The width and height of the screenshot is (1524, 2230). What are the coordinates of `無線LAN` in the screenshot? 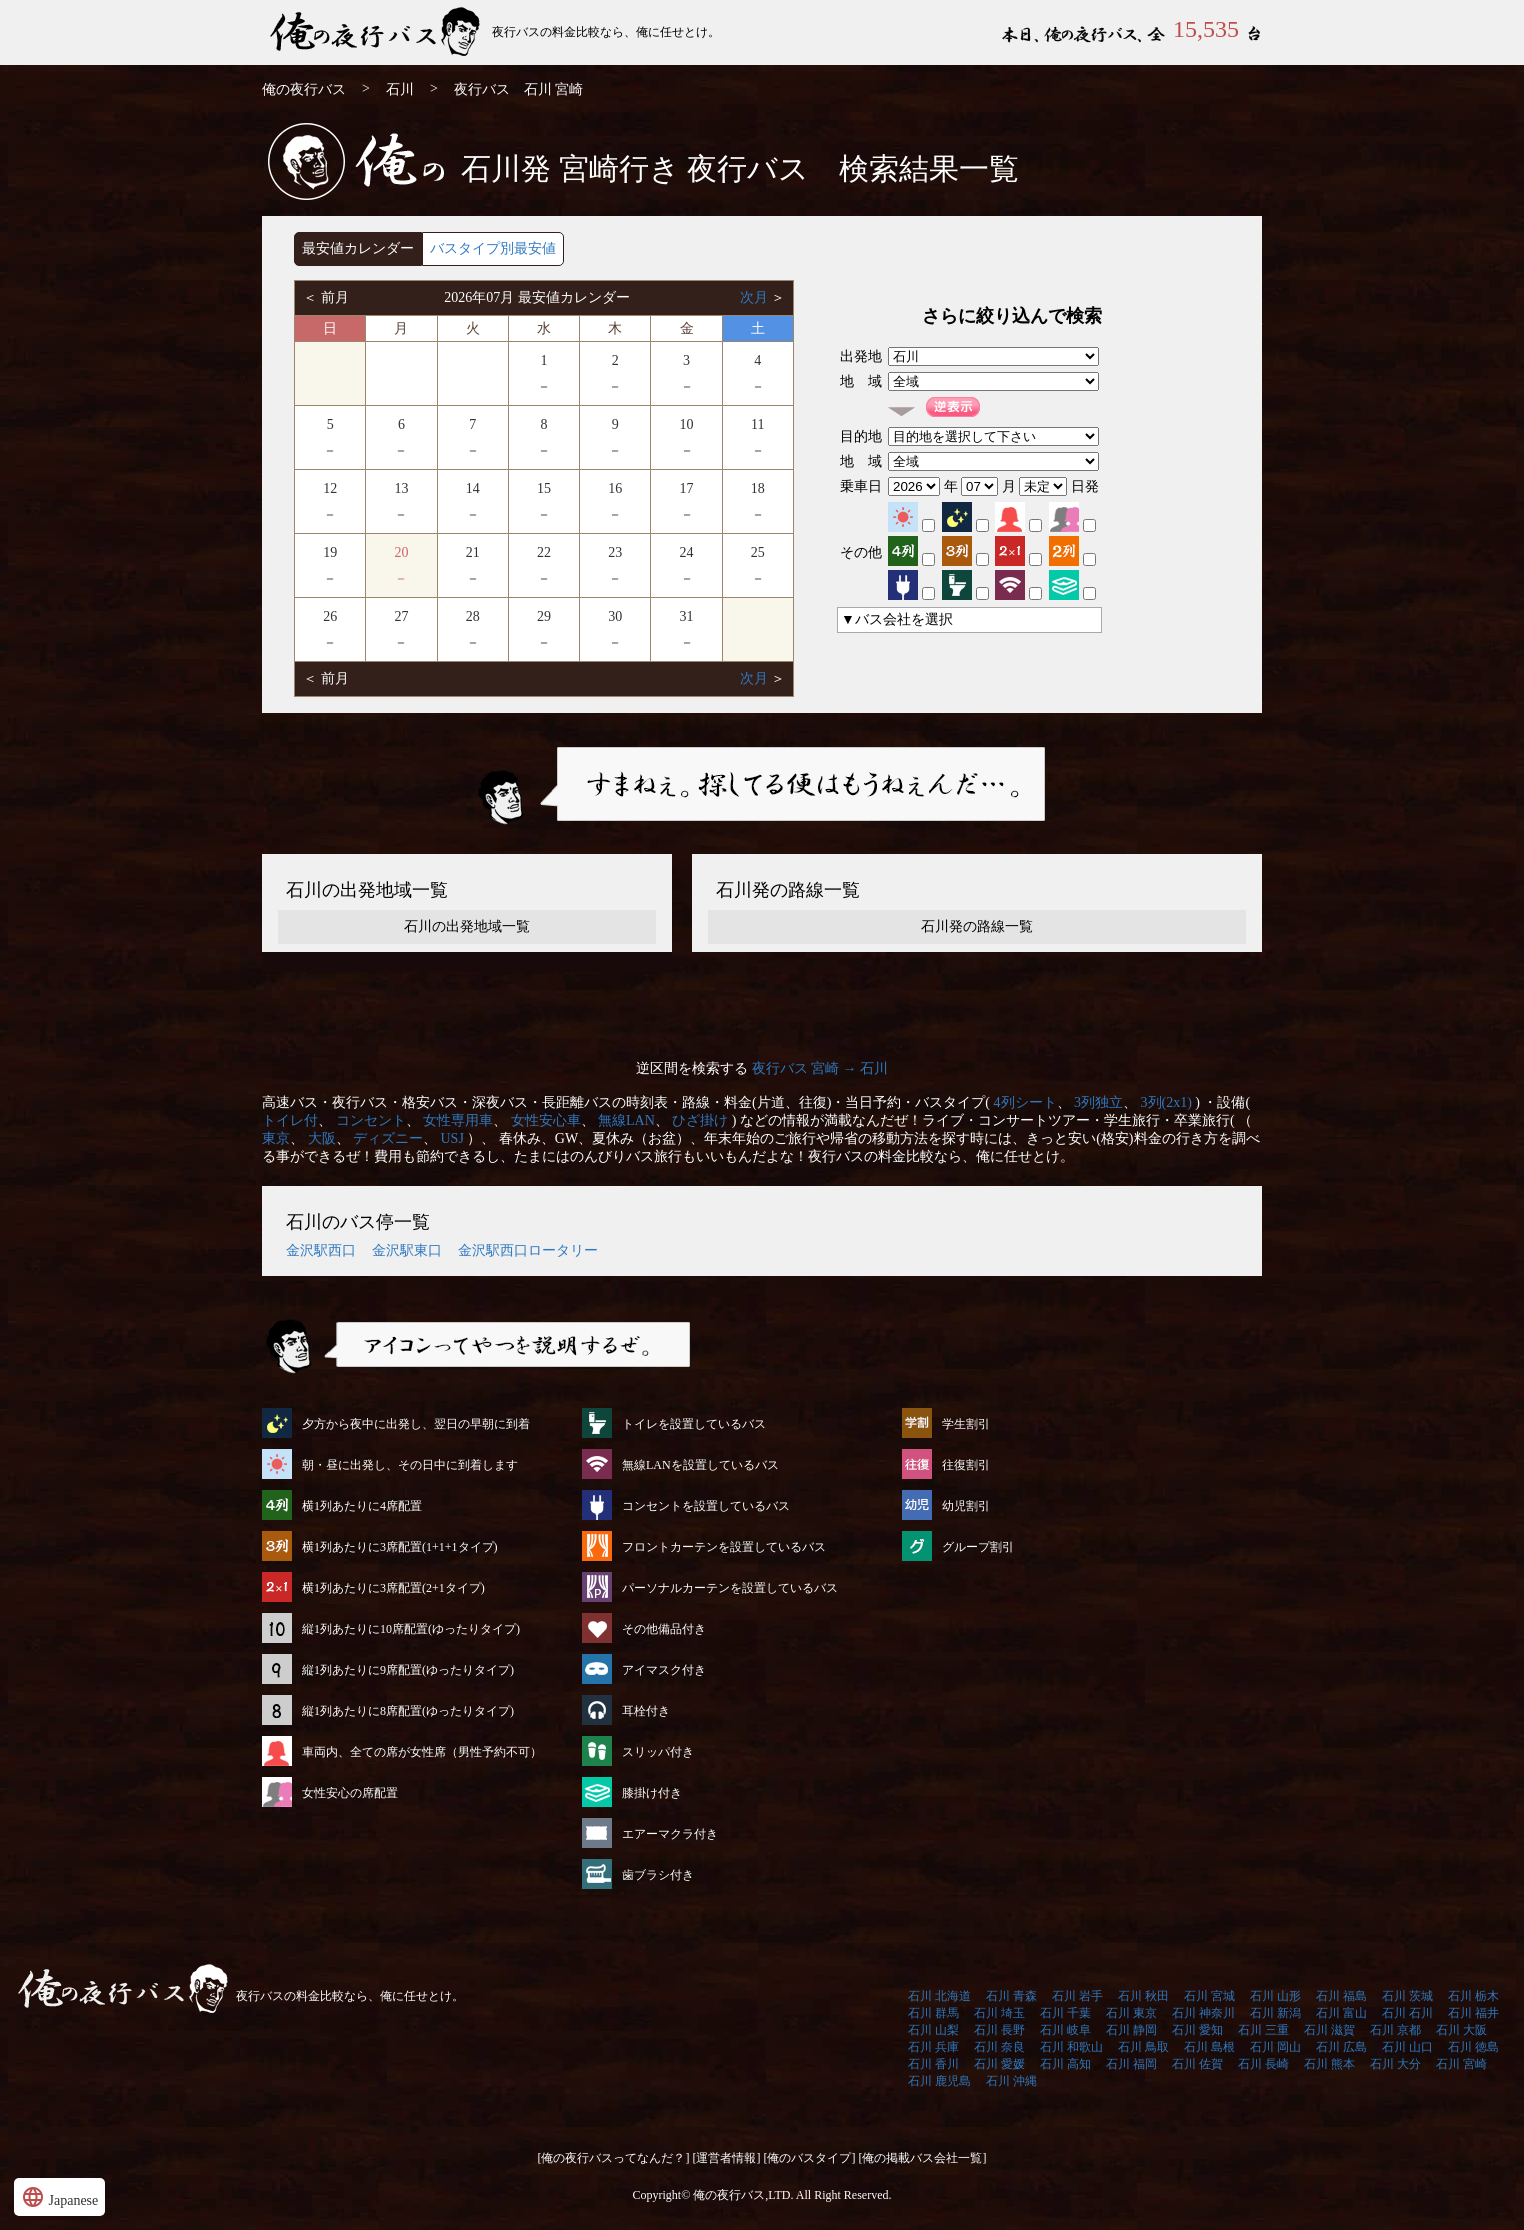 It's located at (626, 1120).